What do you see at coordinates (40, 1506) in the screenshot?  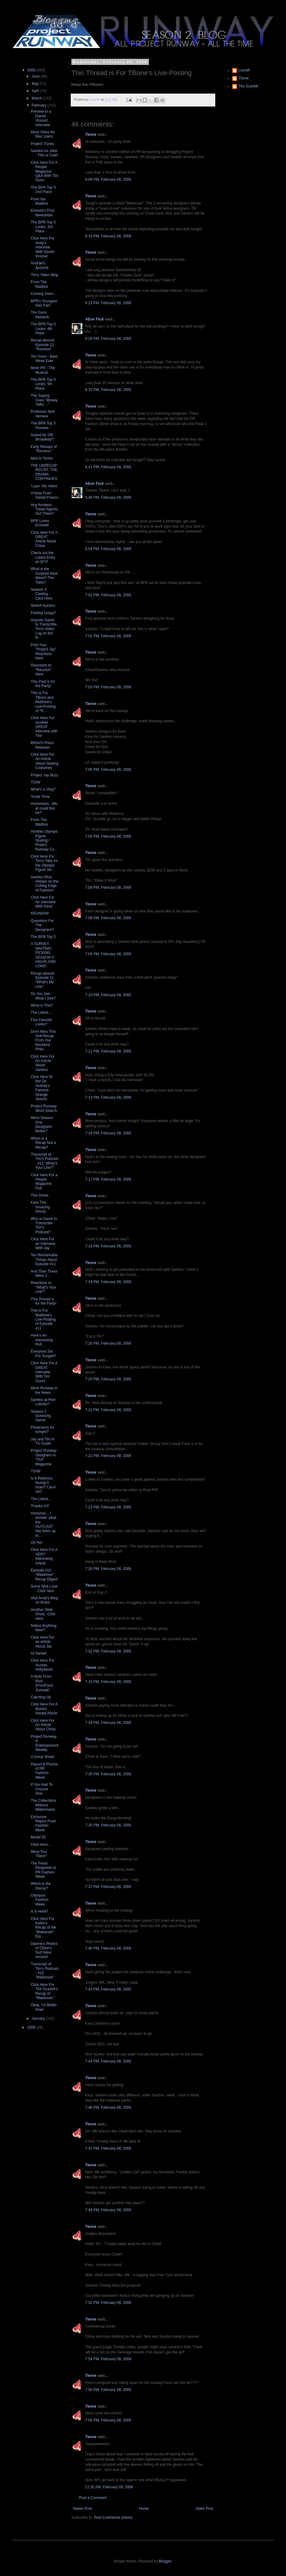 I see `Thanks AJ!` at bounding box center [40, 1506].